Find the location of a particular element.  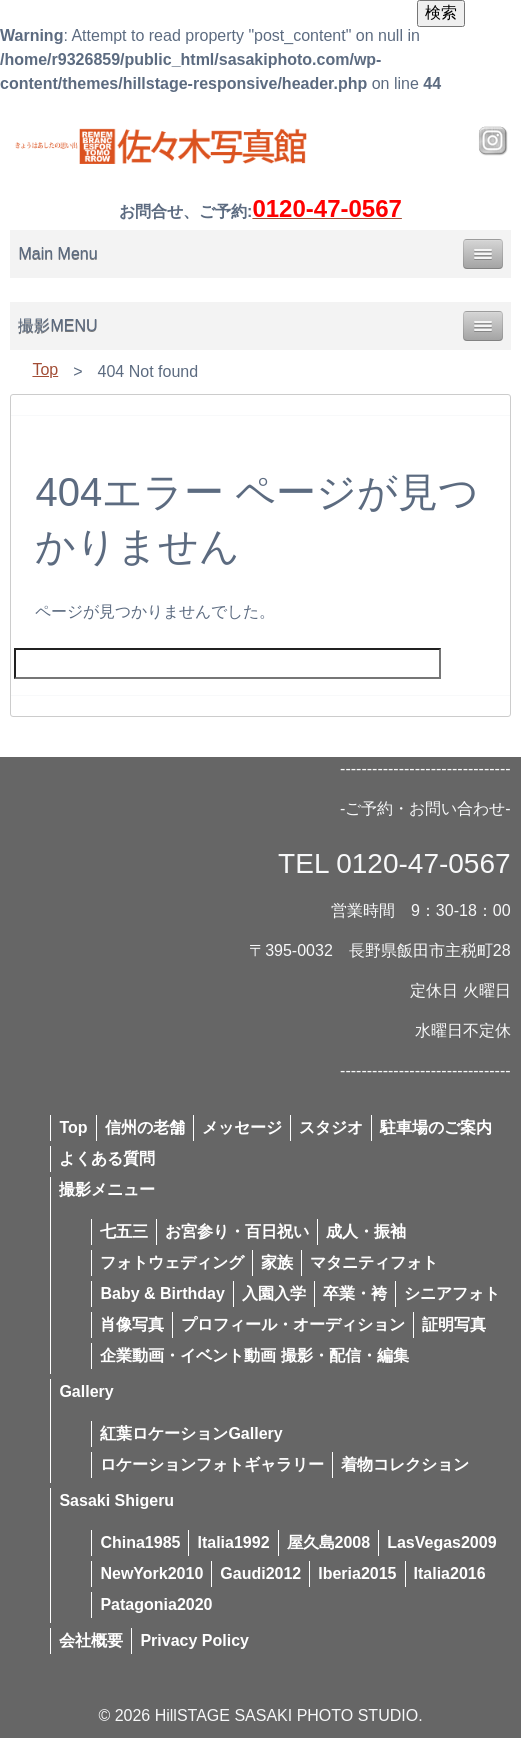

着物コレクション is located at coordinates (405, 1464).